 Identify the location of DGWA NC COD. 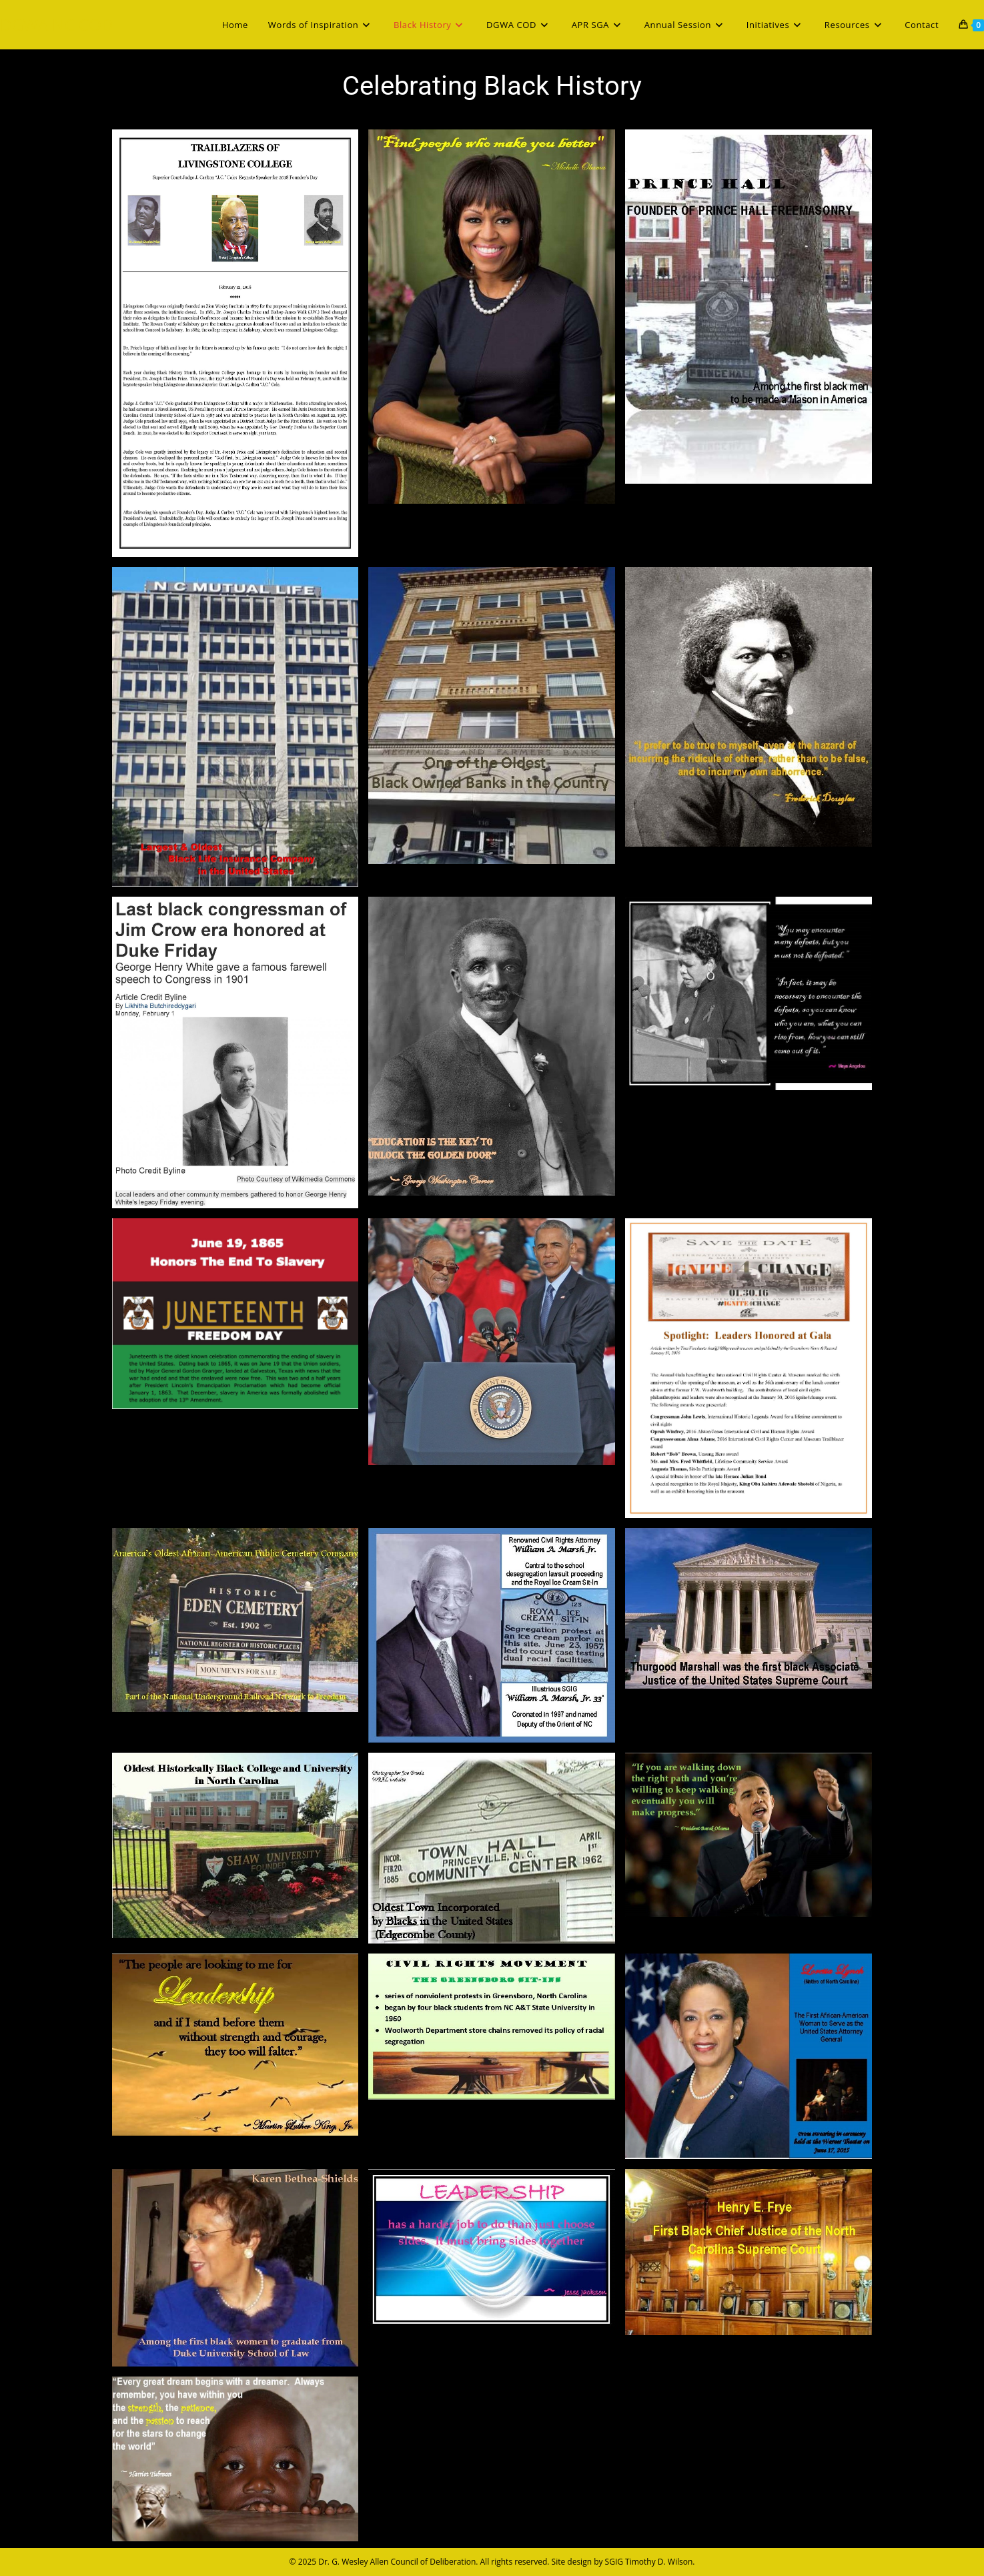
(56, 24).